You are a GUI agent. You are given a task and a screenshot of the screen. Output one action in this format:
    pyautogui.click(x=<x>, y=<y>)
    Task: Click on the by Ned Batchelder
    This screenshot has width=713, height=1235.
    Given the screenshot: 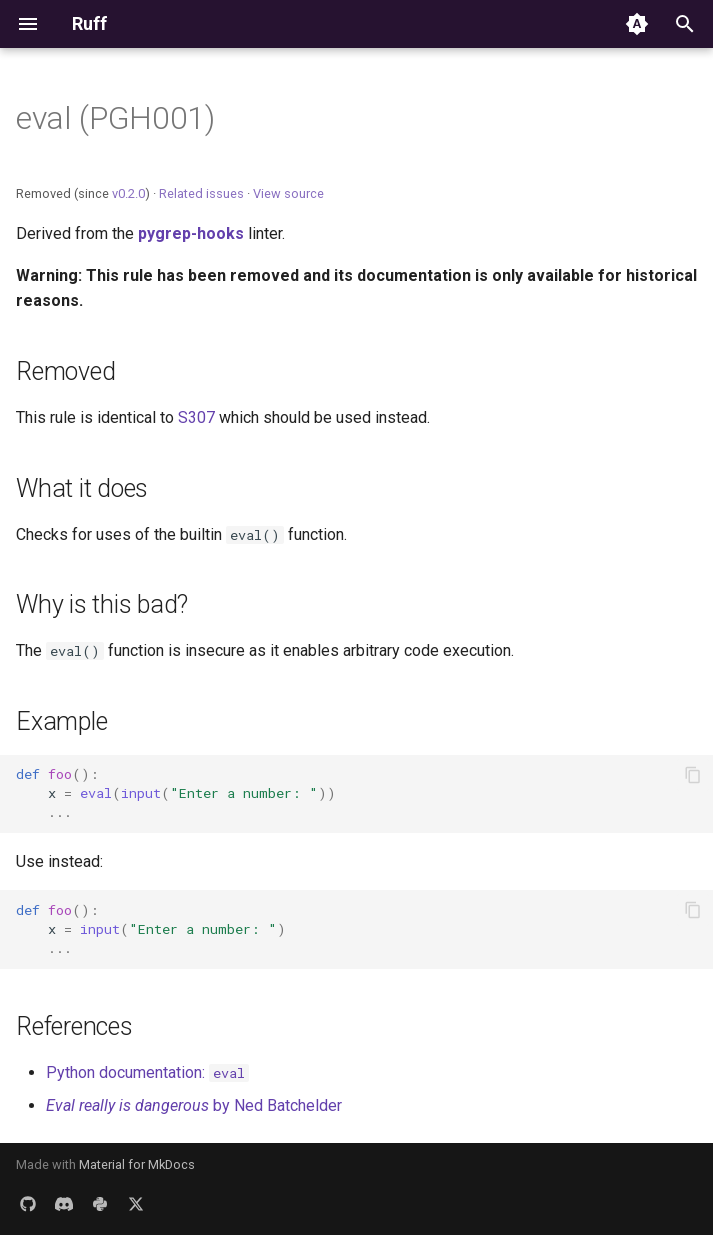 What is the action you would take?
    pyautogui.click(x=194, y=1105)
    